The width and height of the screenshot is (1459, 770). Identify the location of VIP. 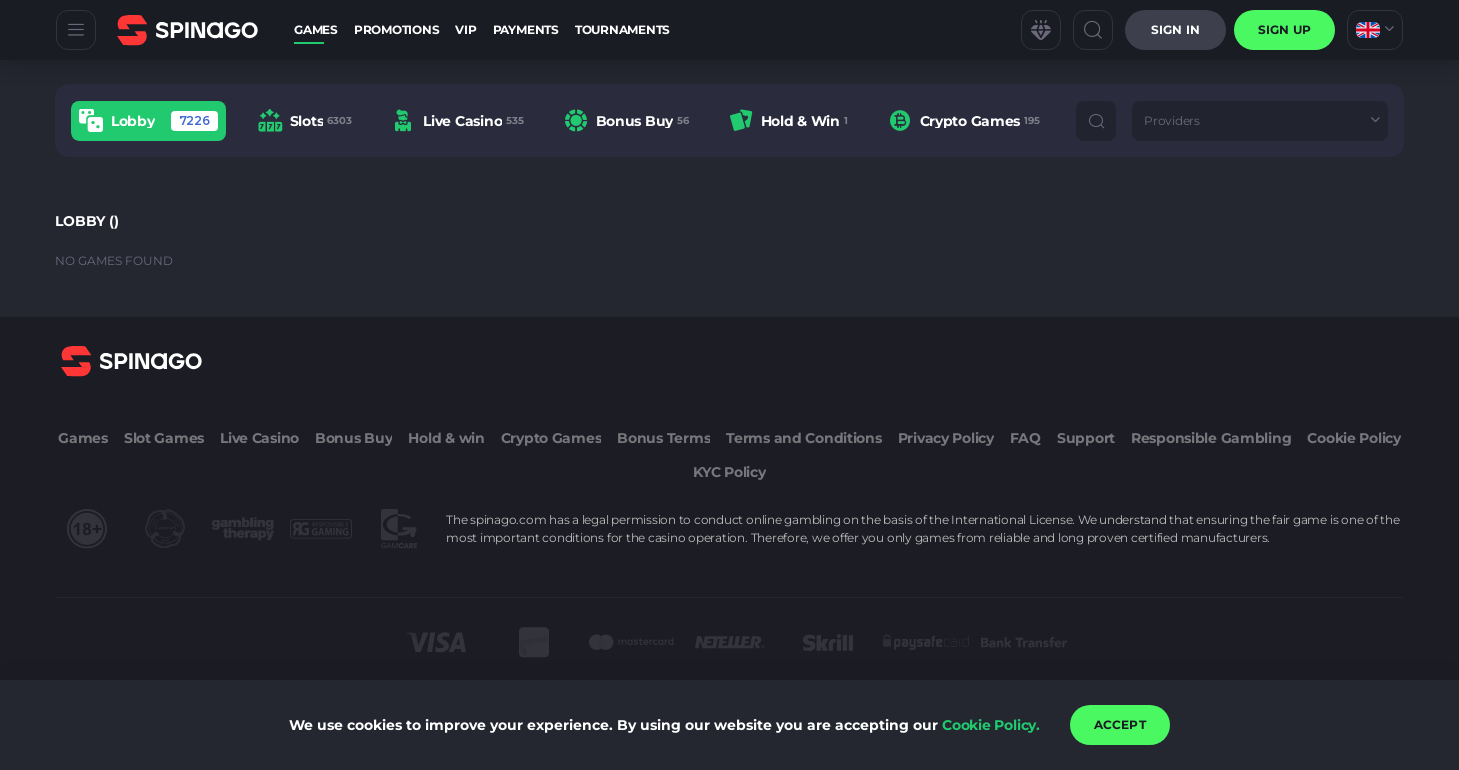
(465, 29).